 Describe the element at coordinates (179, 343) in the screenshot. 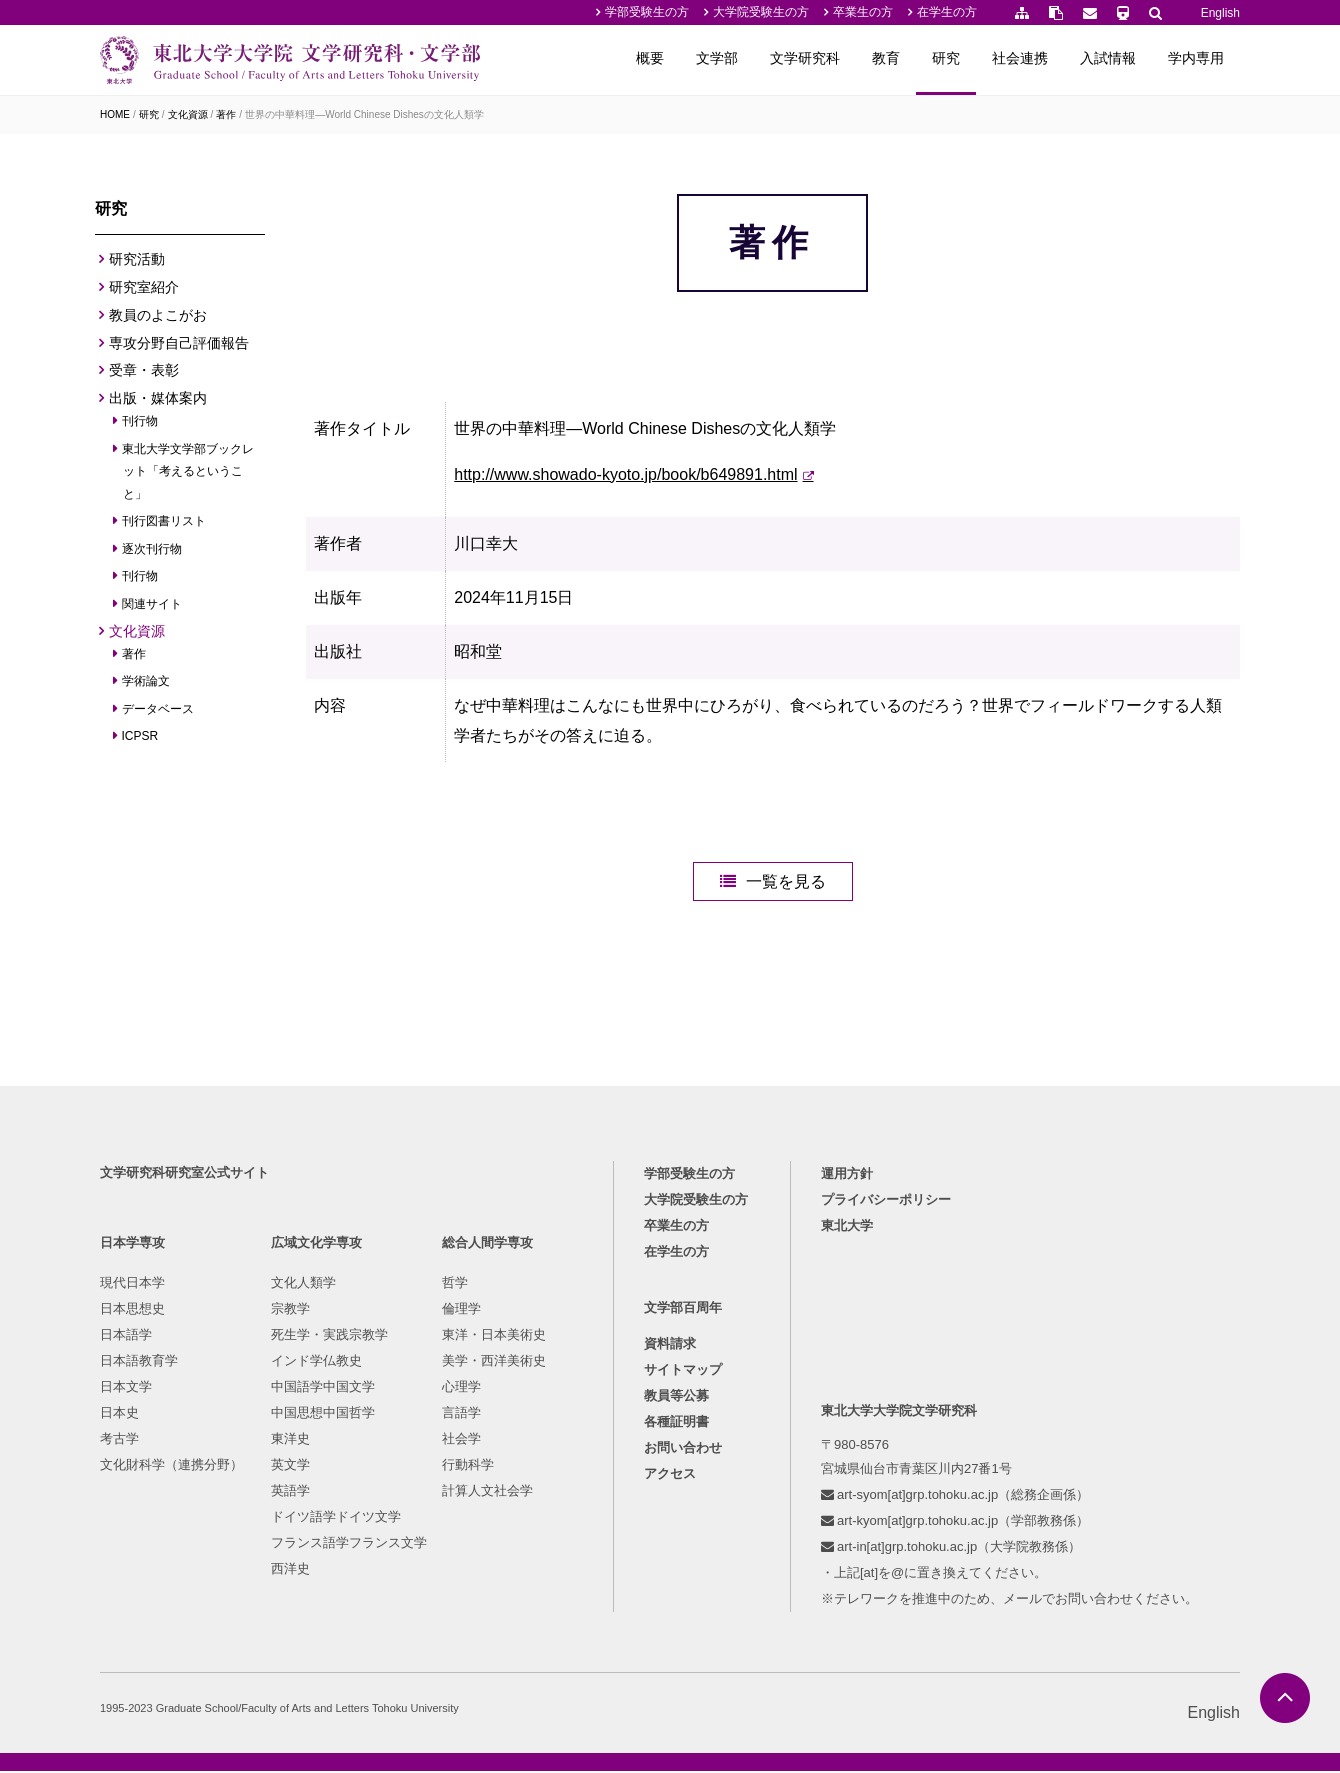

I see `専攻分野自己評価報告` at that location.